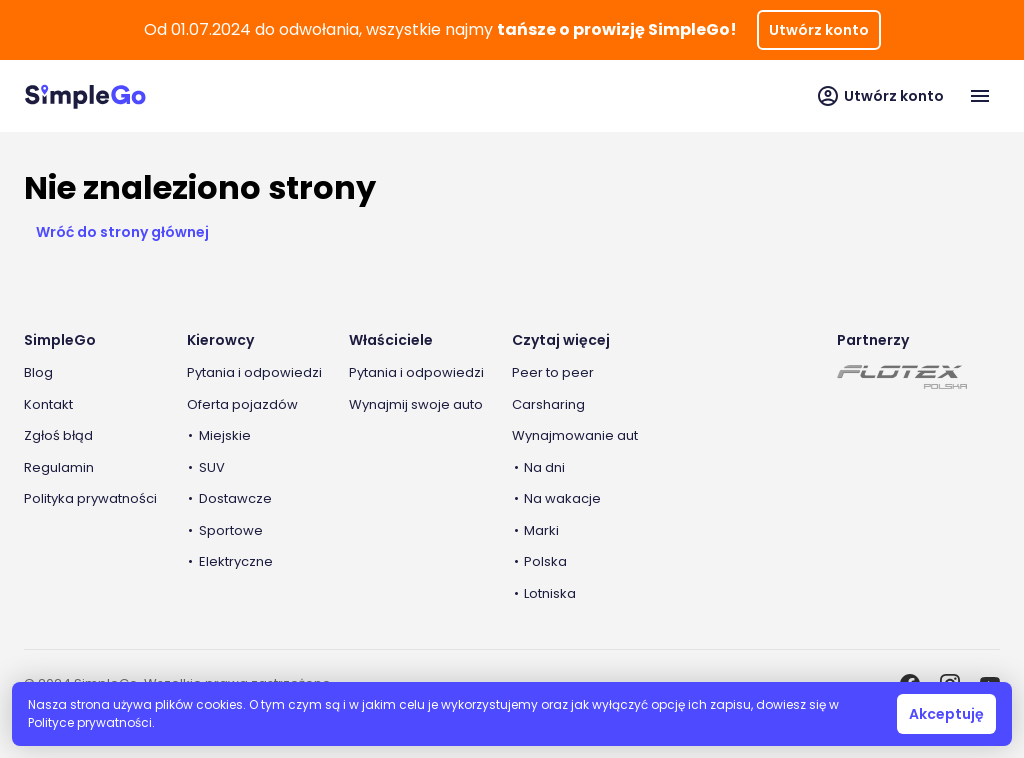  What do you see at coordinates (212, 467) in the screenshot?
I see `SUV` at bounding box center [212, 467].